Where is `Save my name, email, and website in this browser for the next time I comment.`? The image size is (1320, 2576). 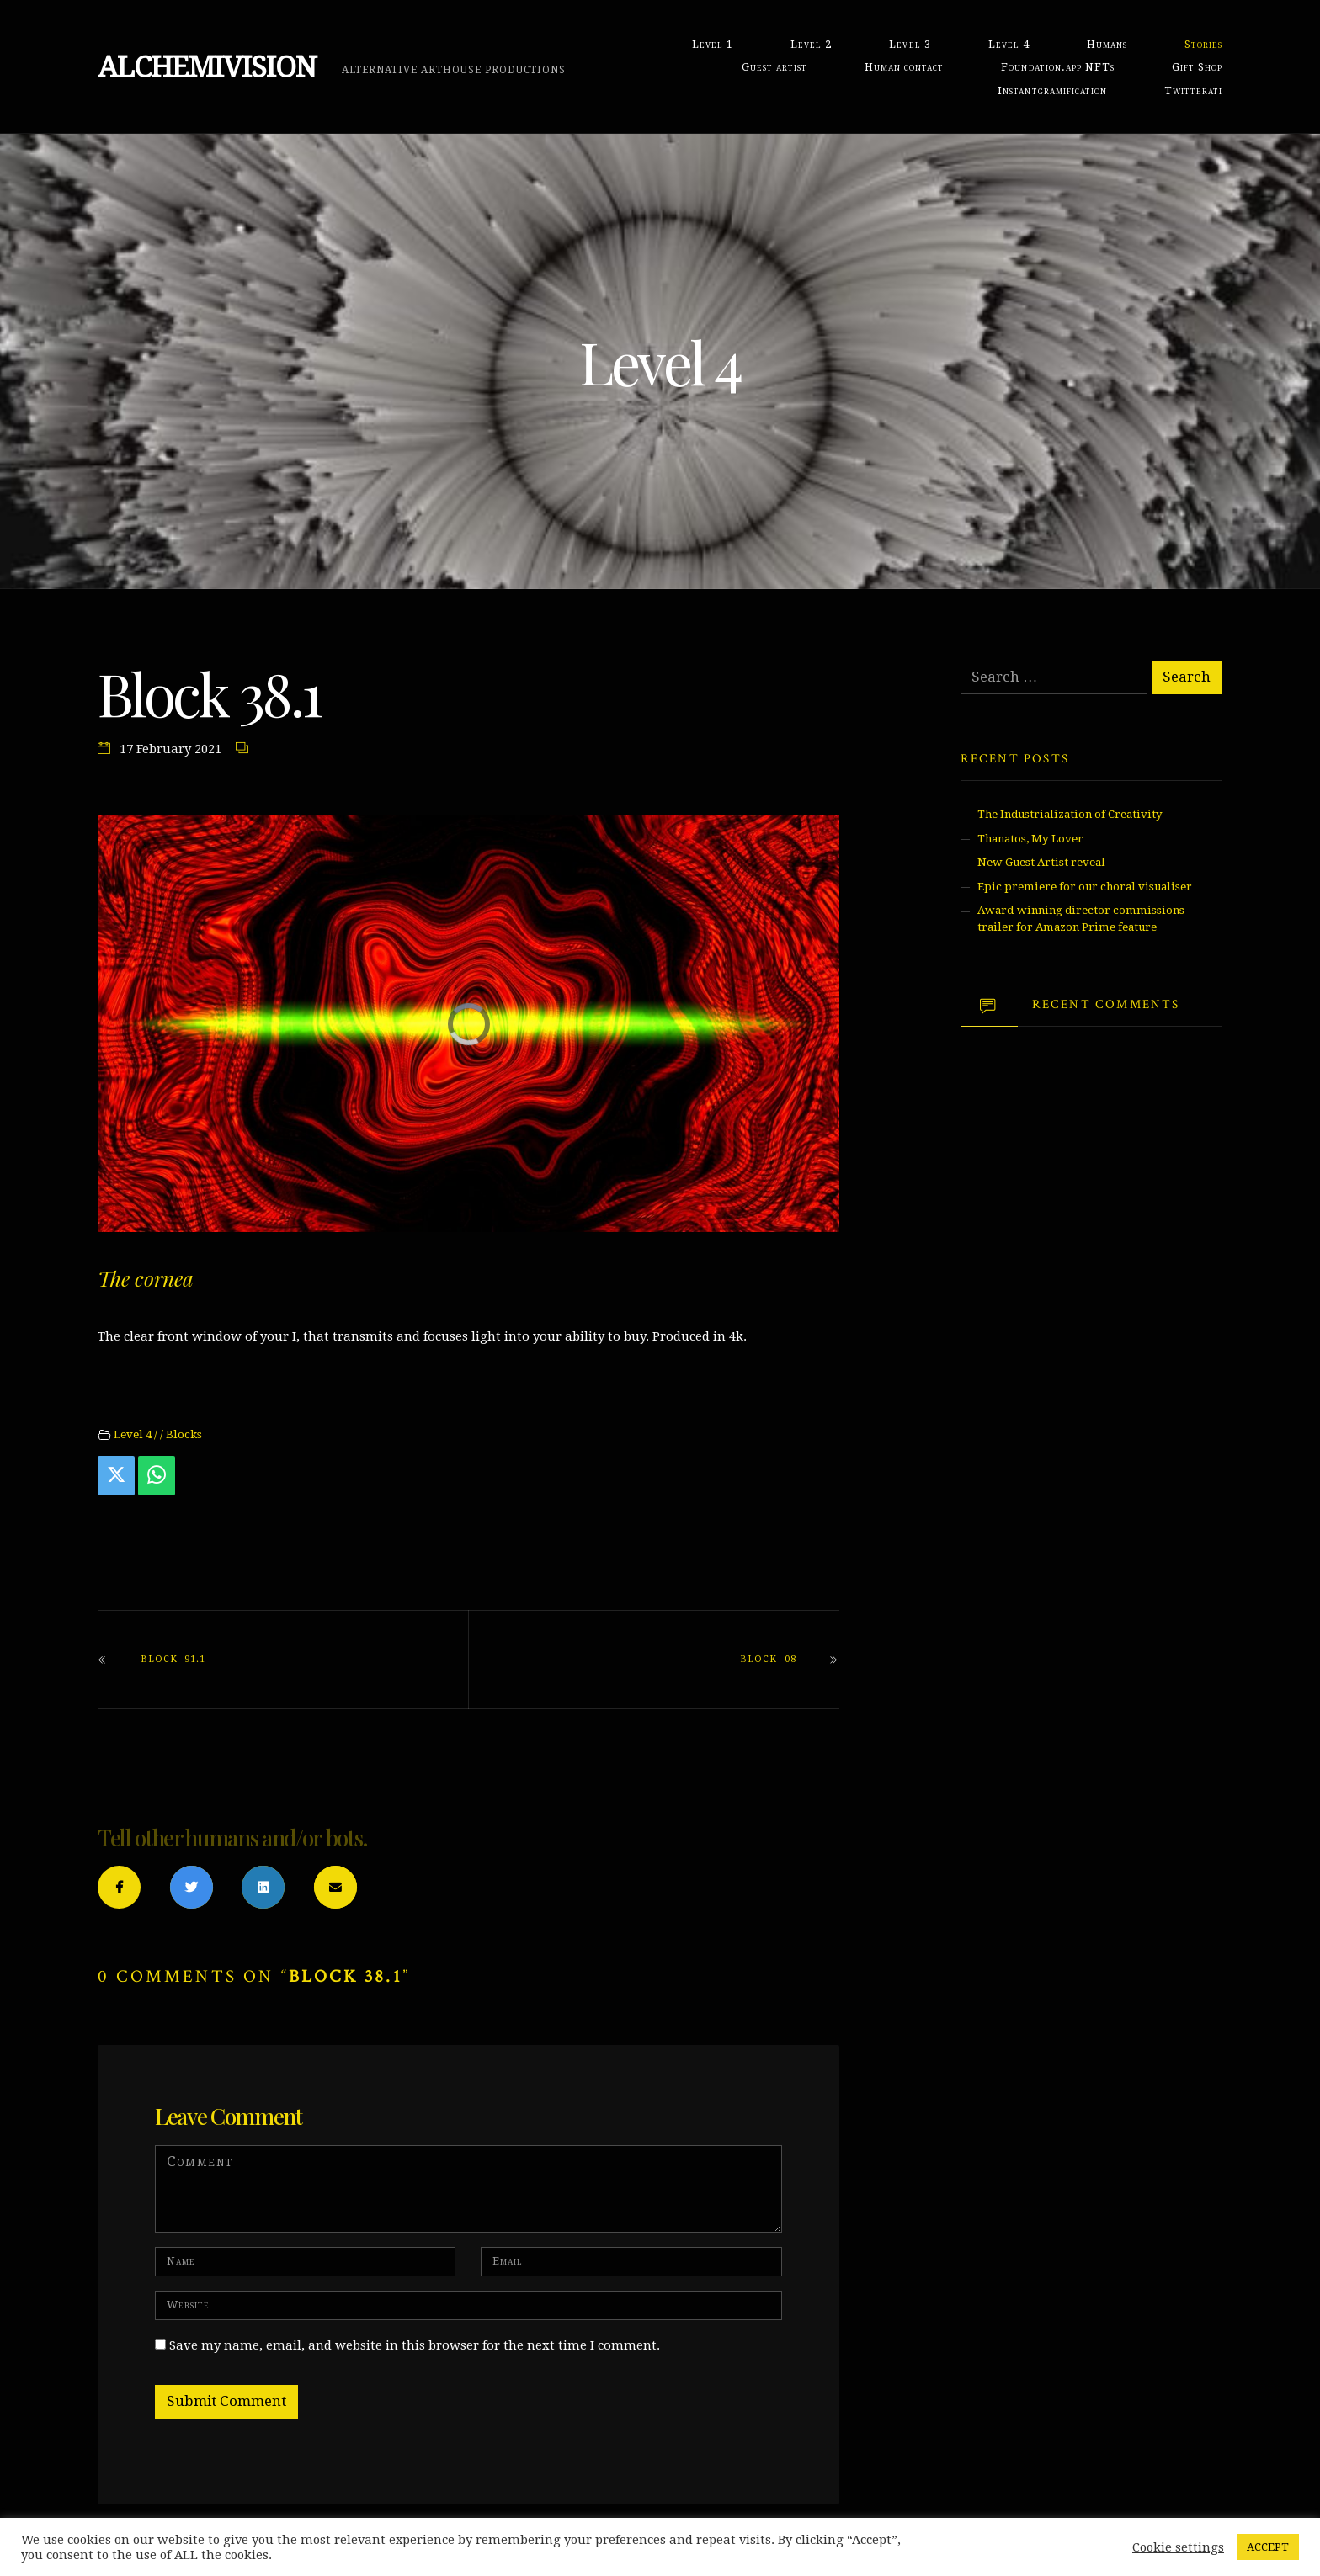
Save my name, email, and website in this browser for the next time I comment. is located at coordinates (414, 2345).